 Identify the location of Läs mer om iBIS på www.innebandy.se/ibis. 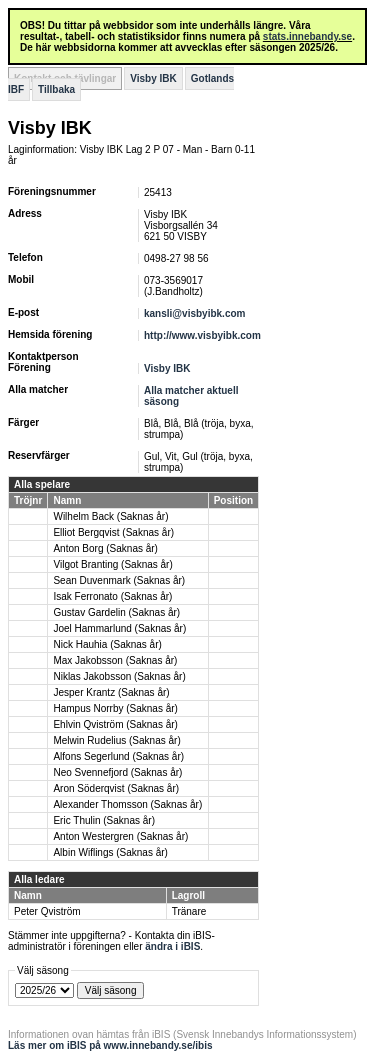
(110, 1045).